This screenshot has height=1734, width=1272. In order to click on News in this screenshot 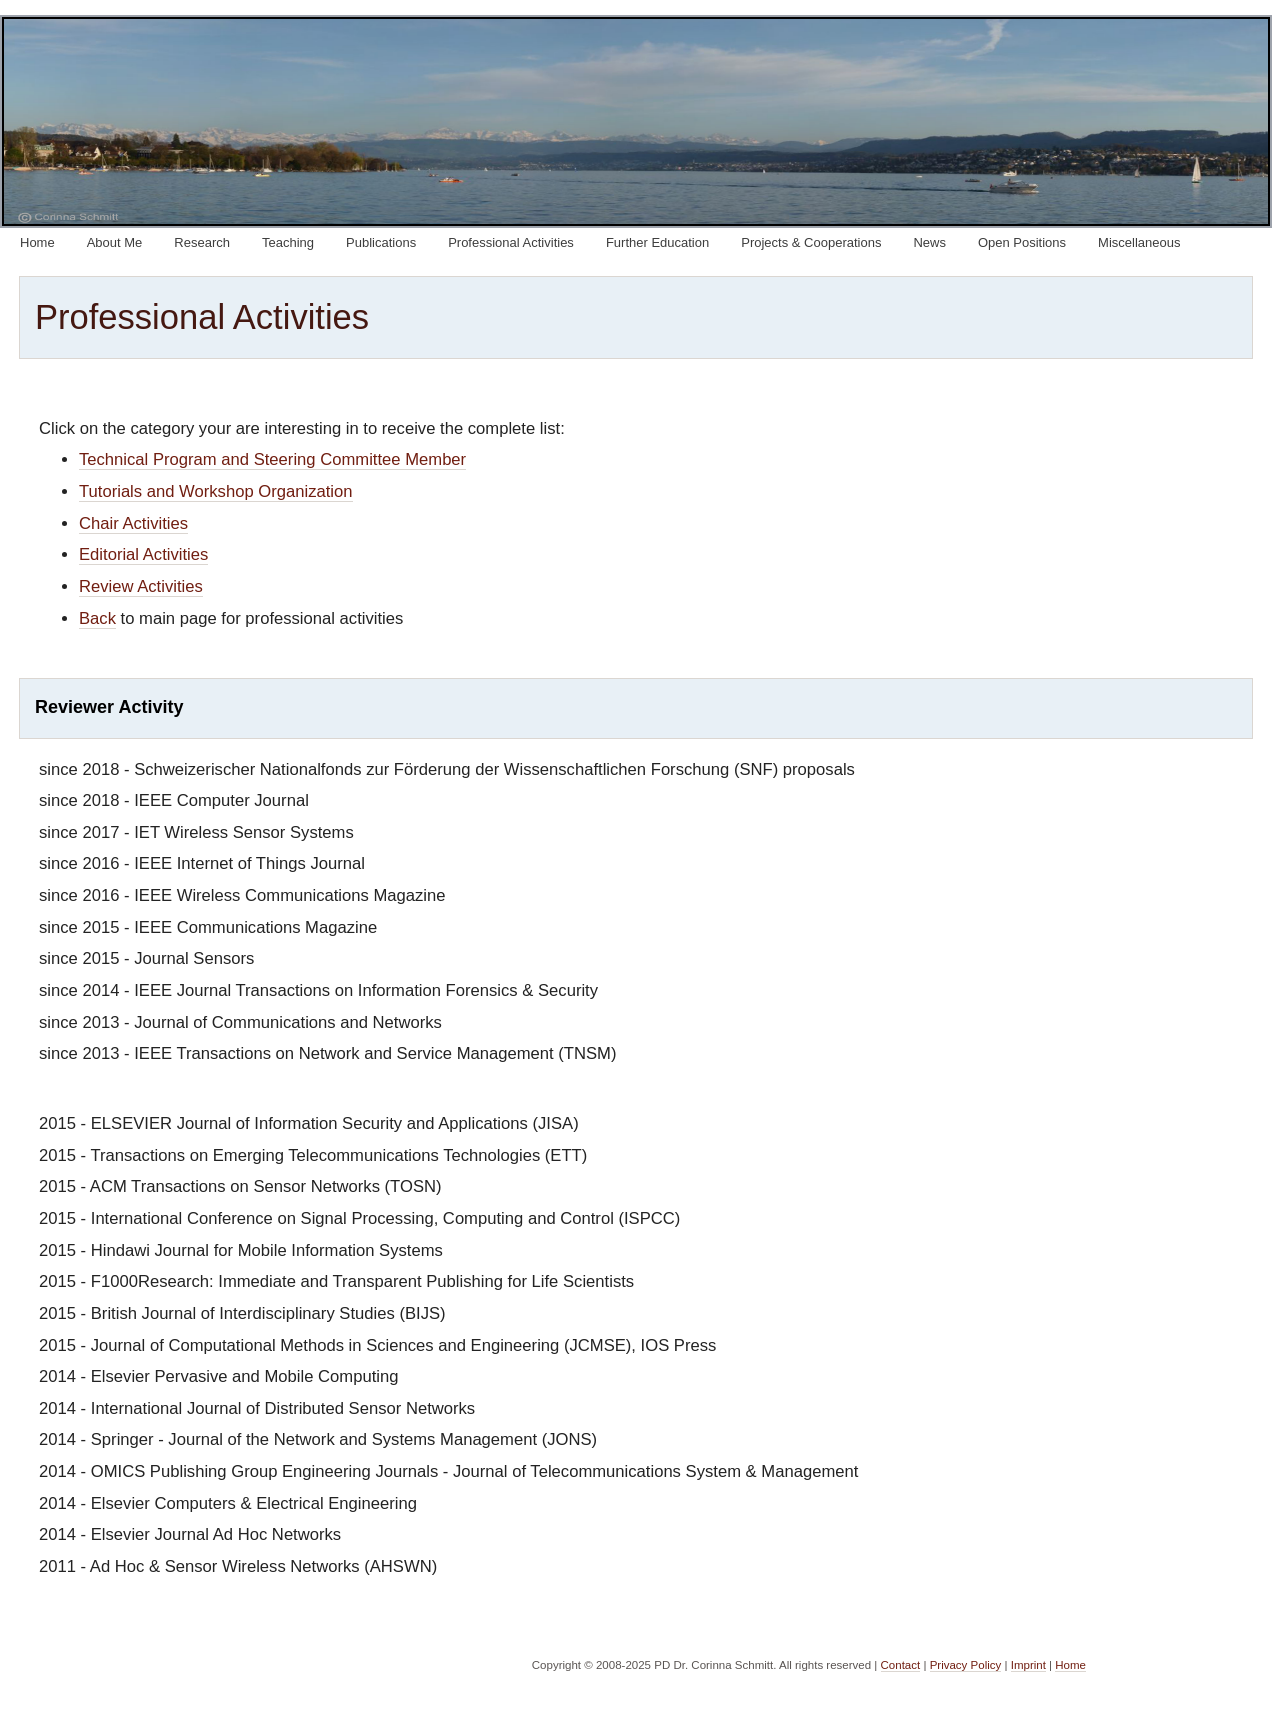, I will do `click(929, 242)`.